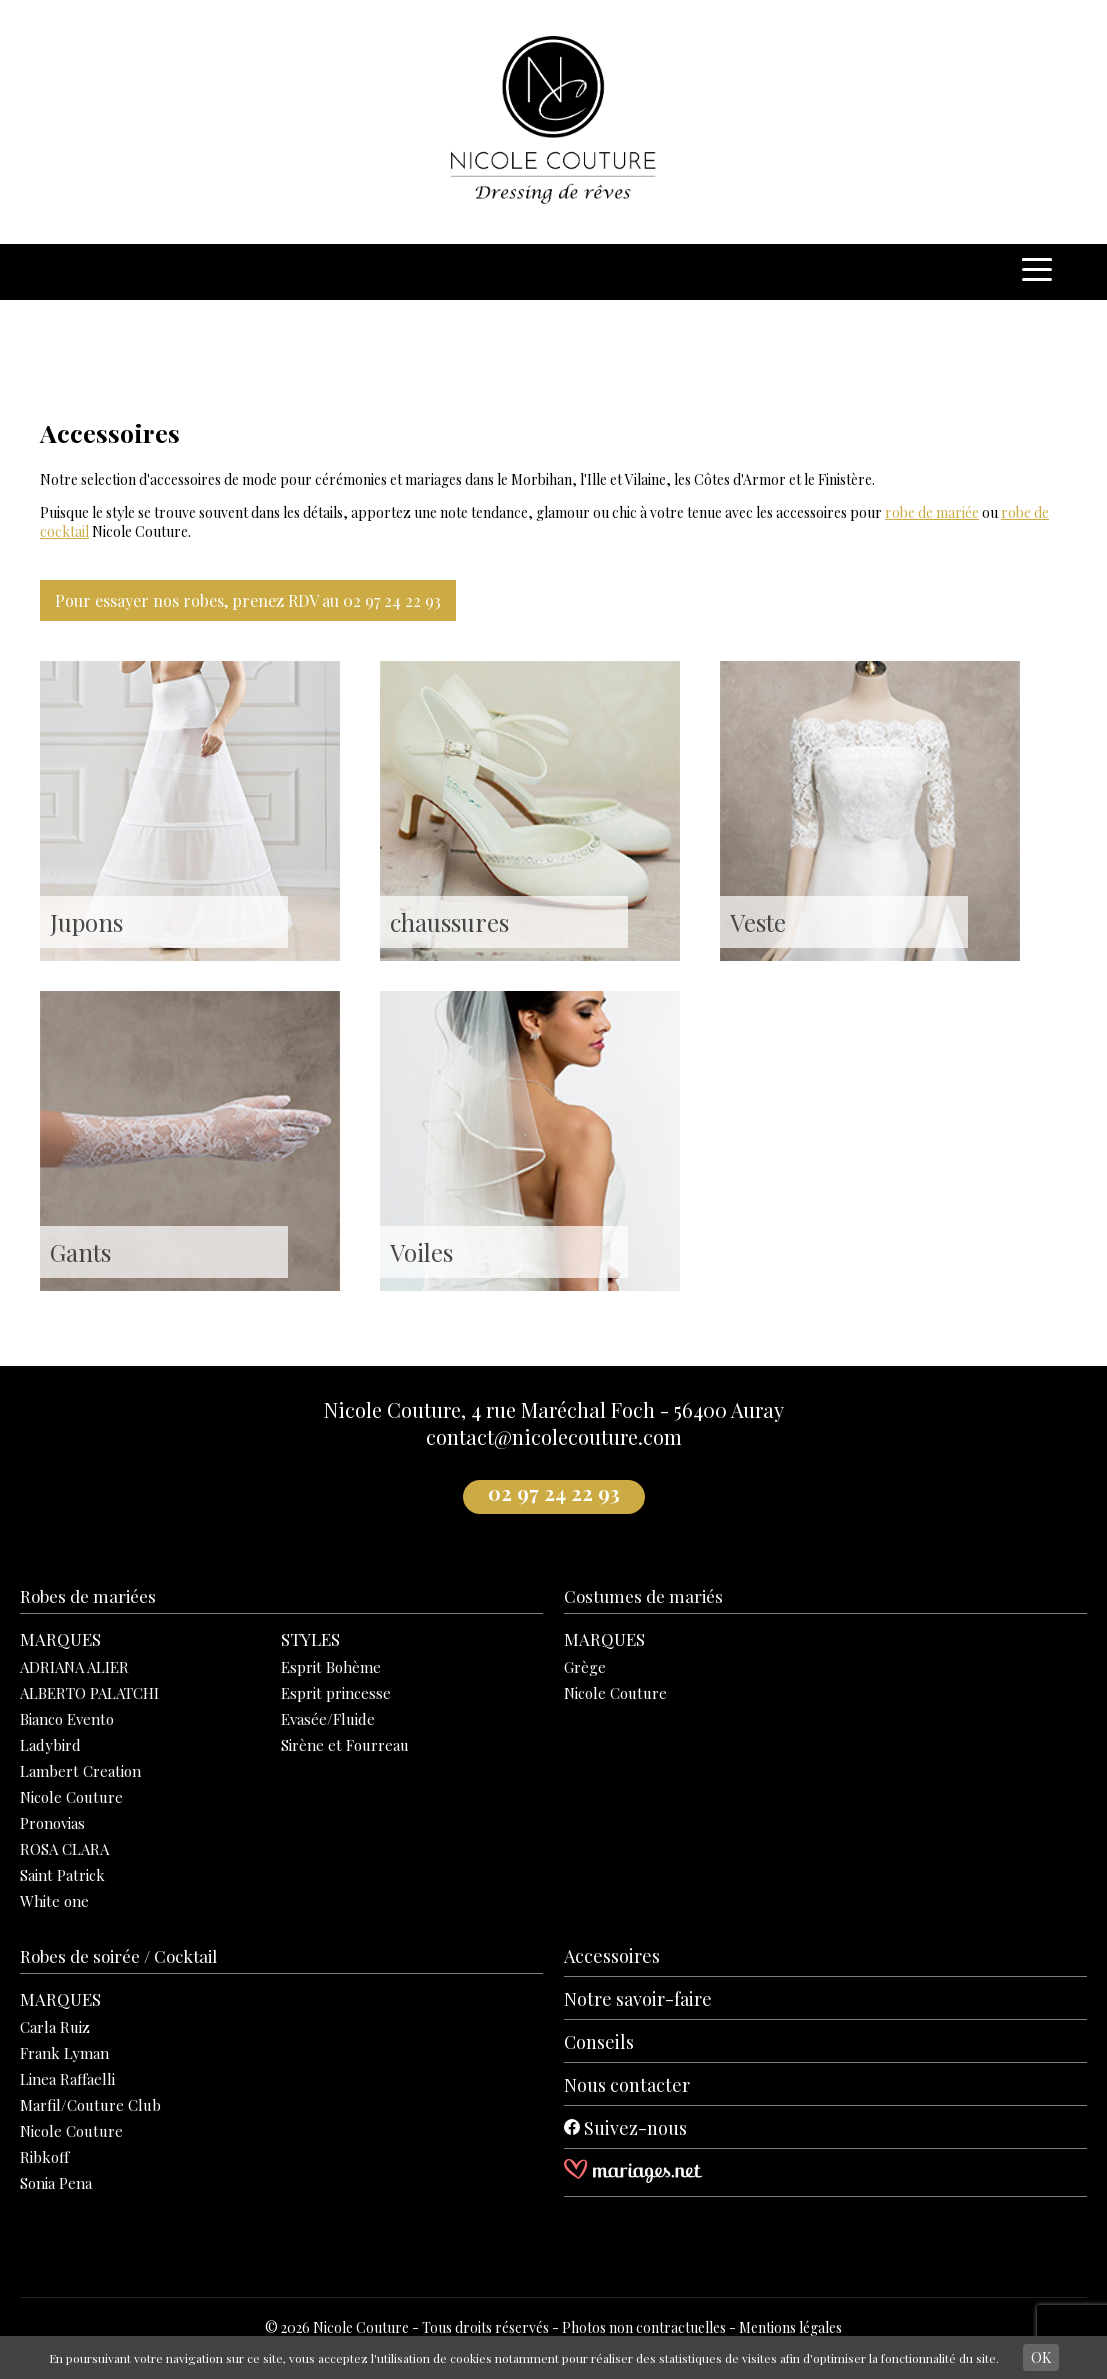  I want to click on Nous contacter, so click(627, 2085).